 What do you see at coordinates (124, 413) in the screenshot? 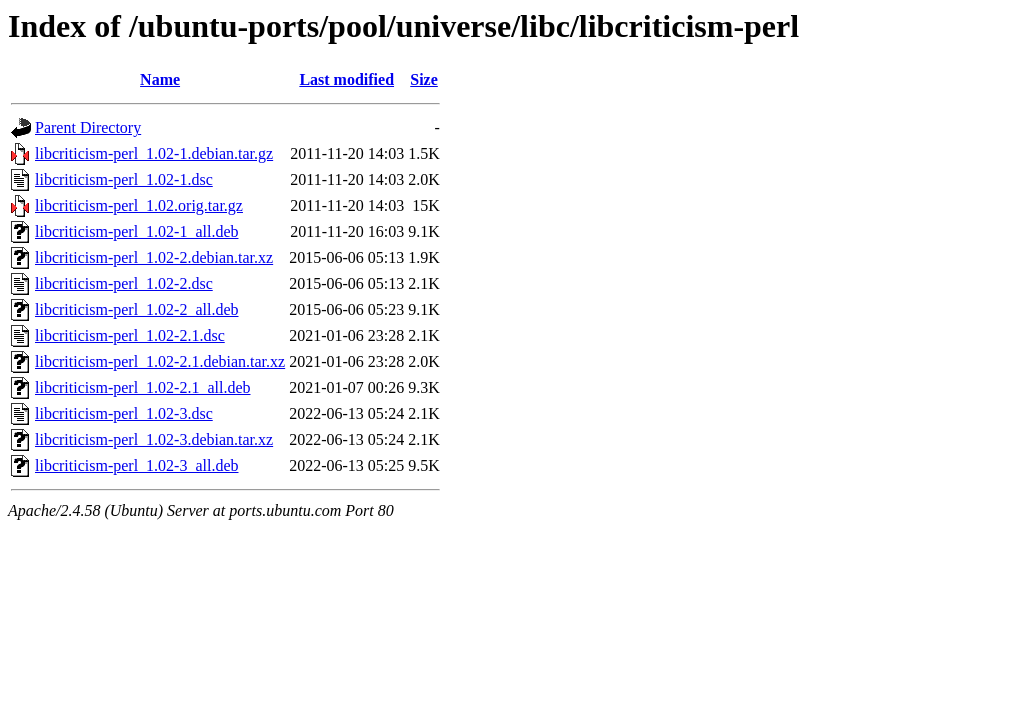
I see `libcriticism-perl_1.02-3.dsc` at bounding box center [124, 413].